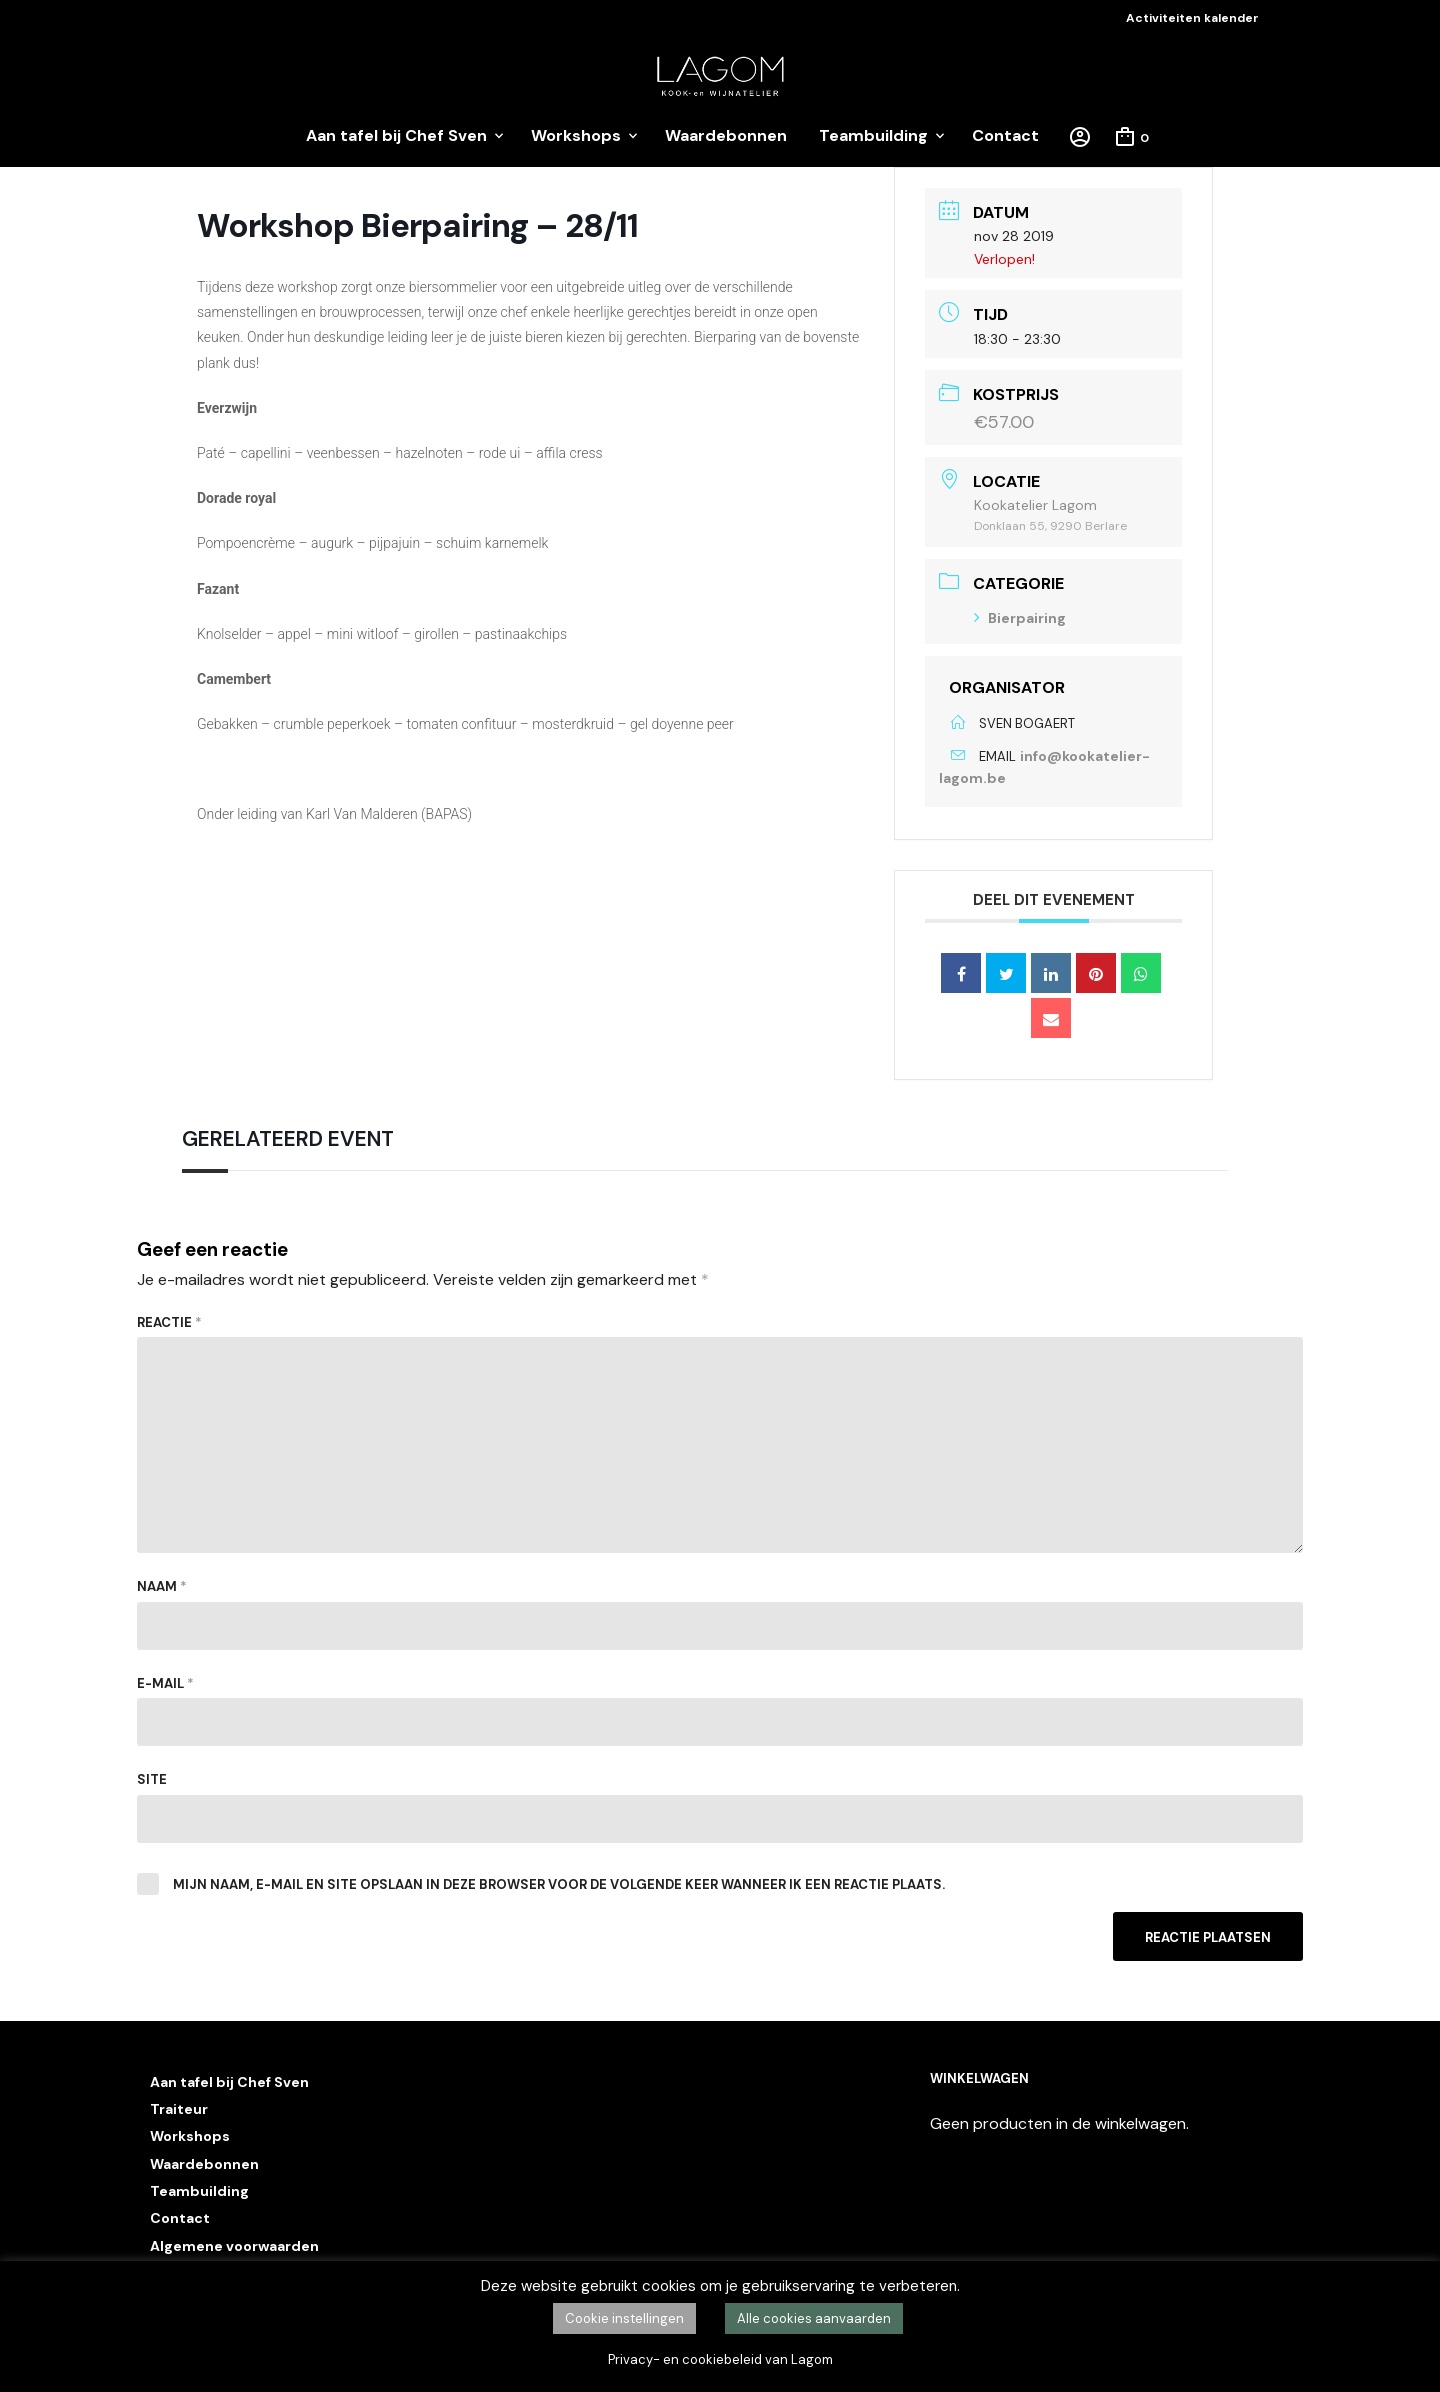  Describe the element at coordinates (624, 2318) in the screenshot. I see `Cookie instellingen [button]` at that location.